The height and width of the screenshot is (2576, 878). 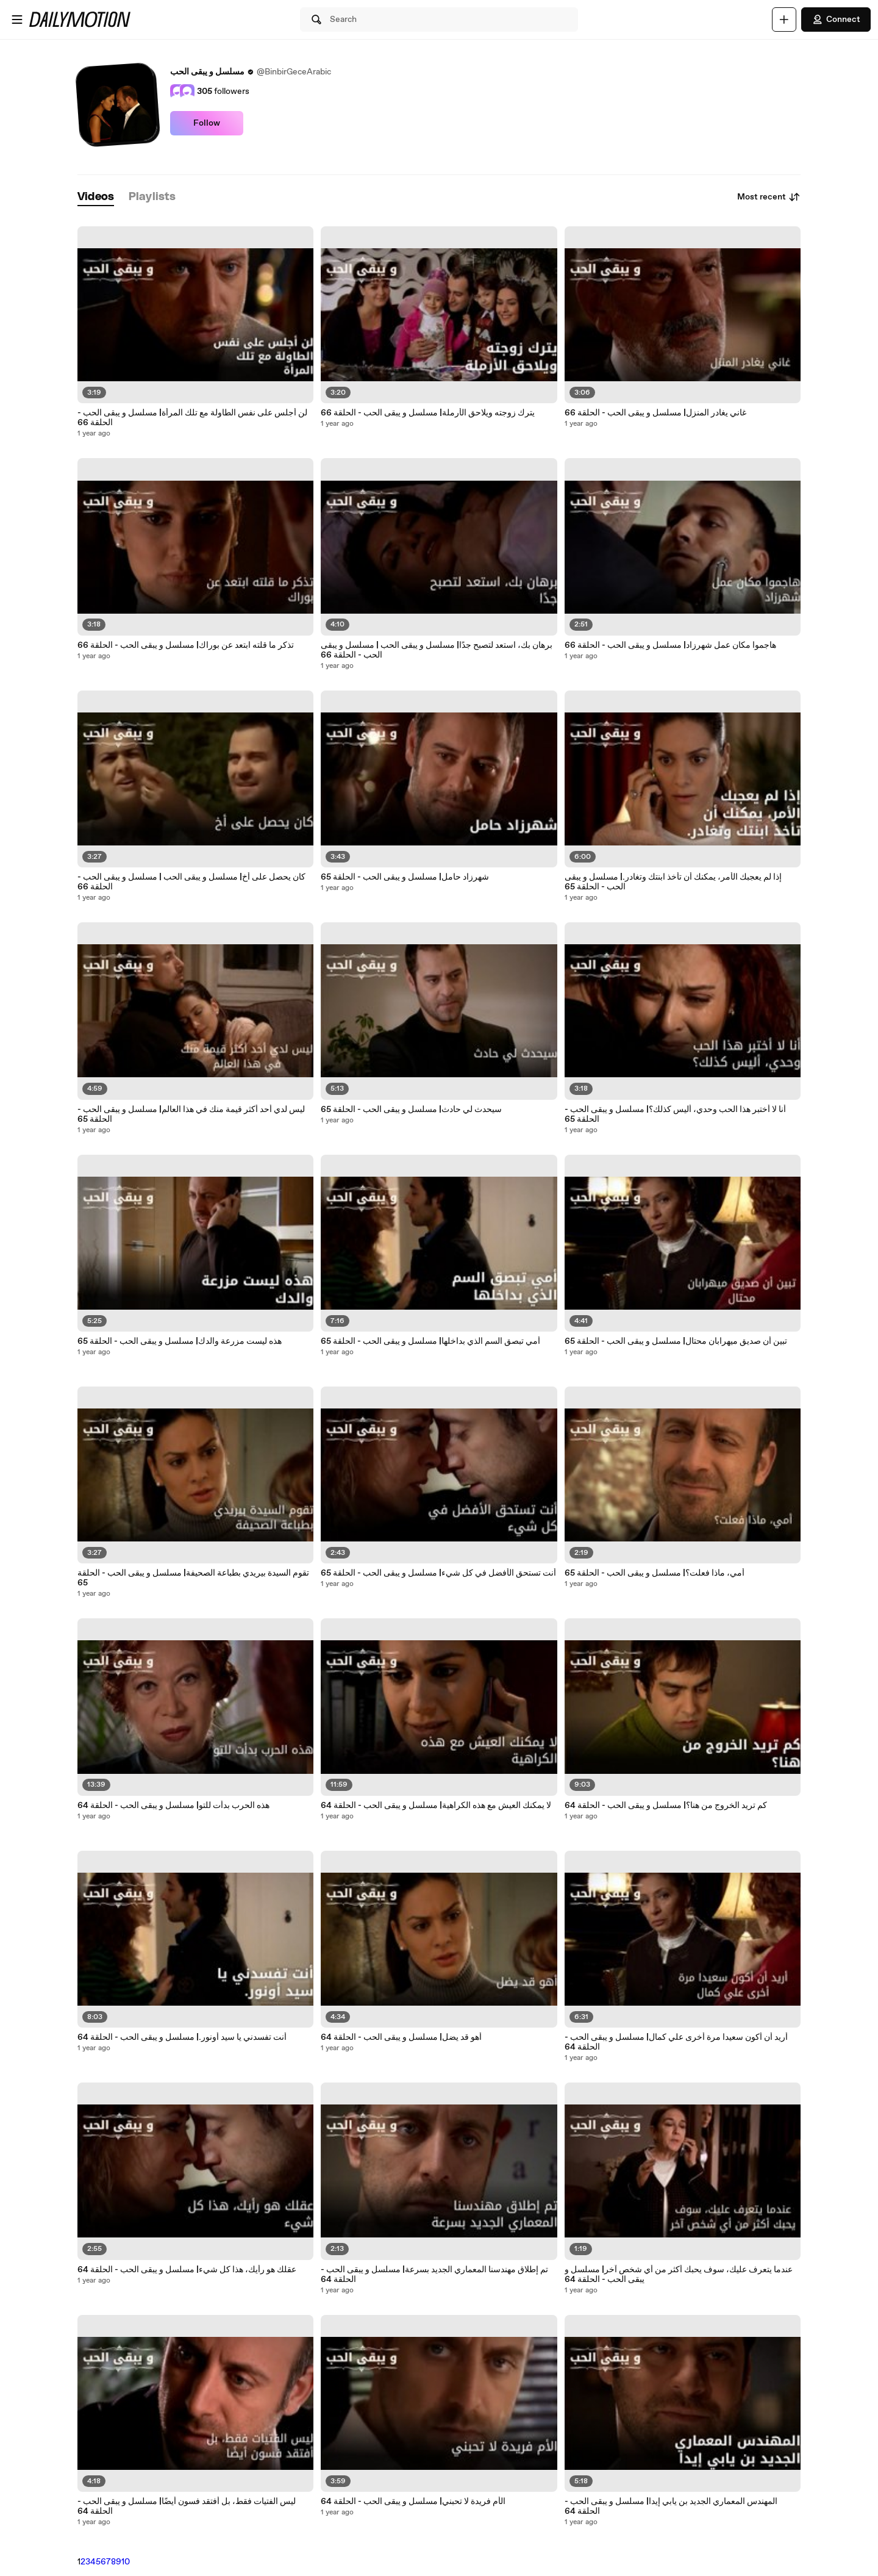 What do you see at coordinates (836, 19) in the screenshot?
I see `Connect` at bounding box center [836, 19].